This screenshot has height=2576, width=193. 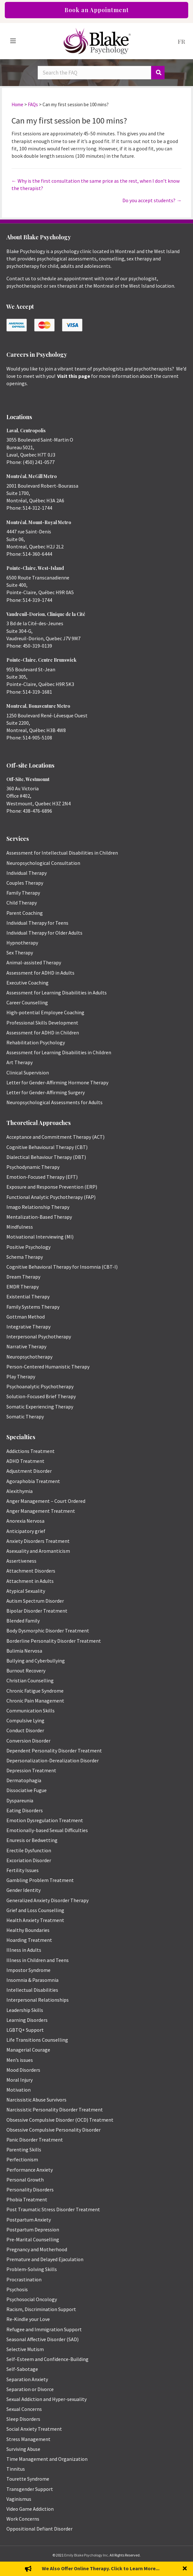 I want to click on Surviving Abuse, so click(x=23, y=2449).